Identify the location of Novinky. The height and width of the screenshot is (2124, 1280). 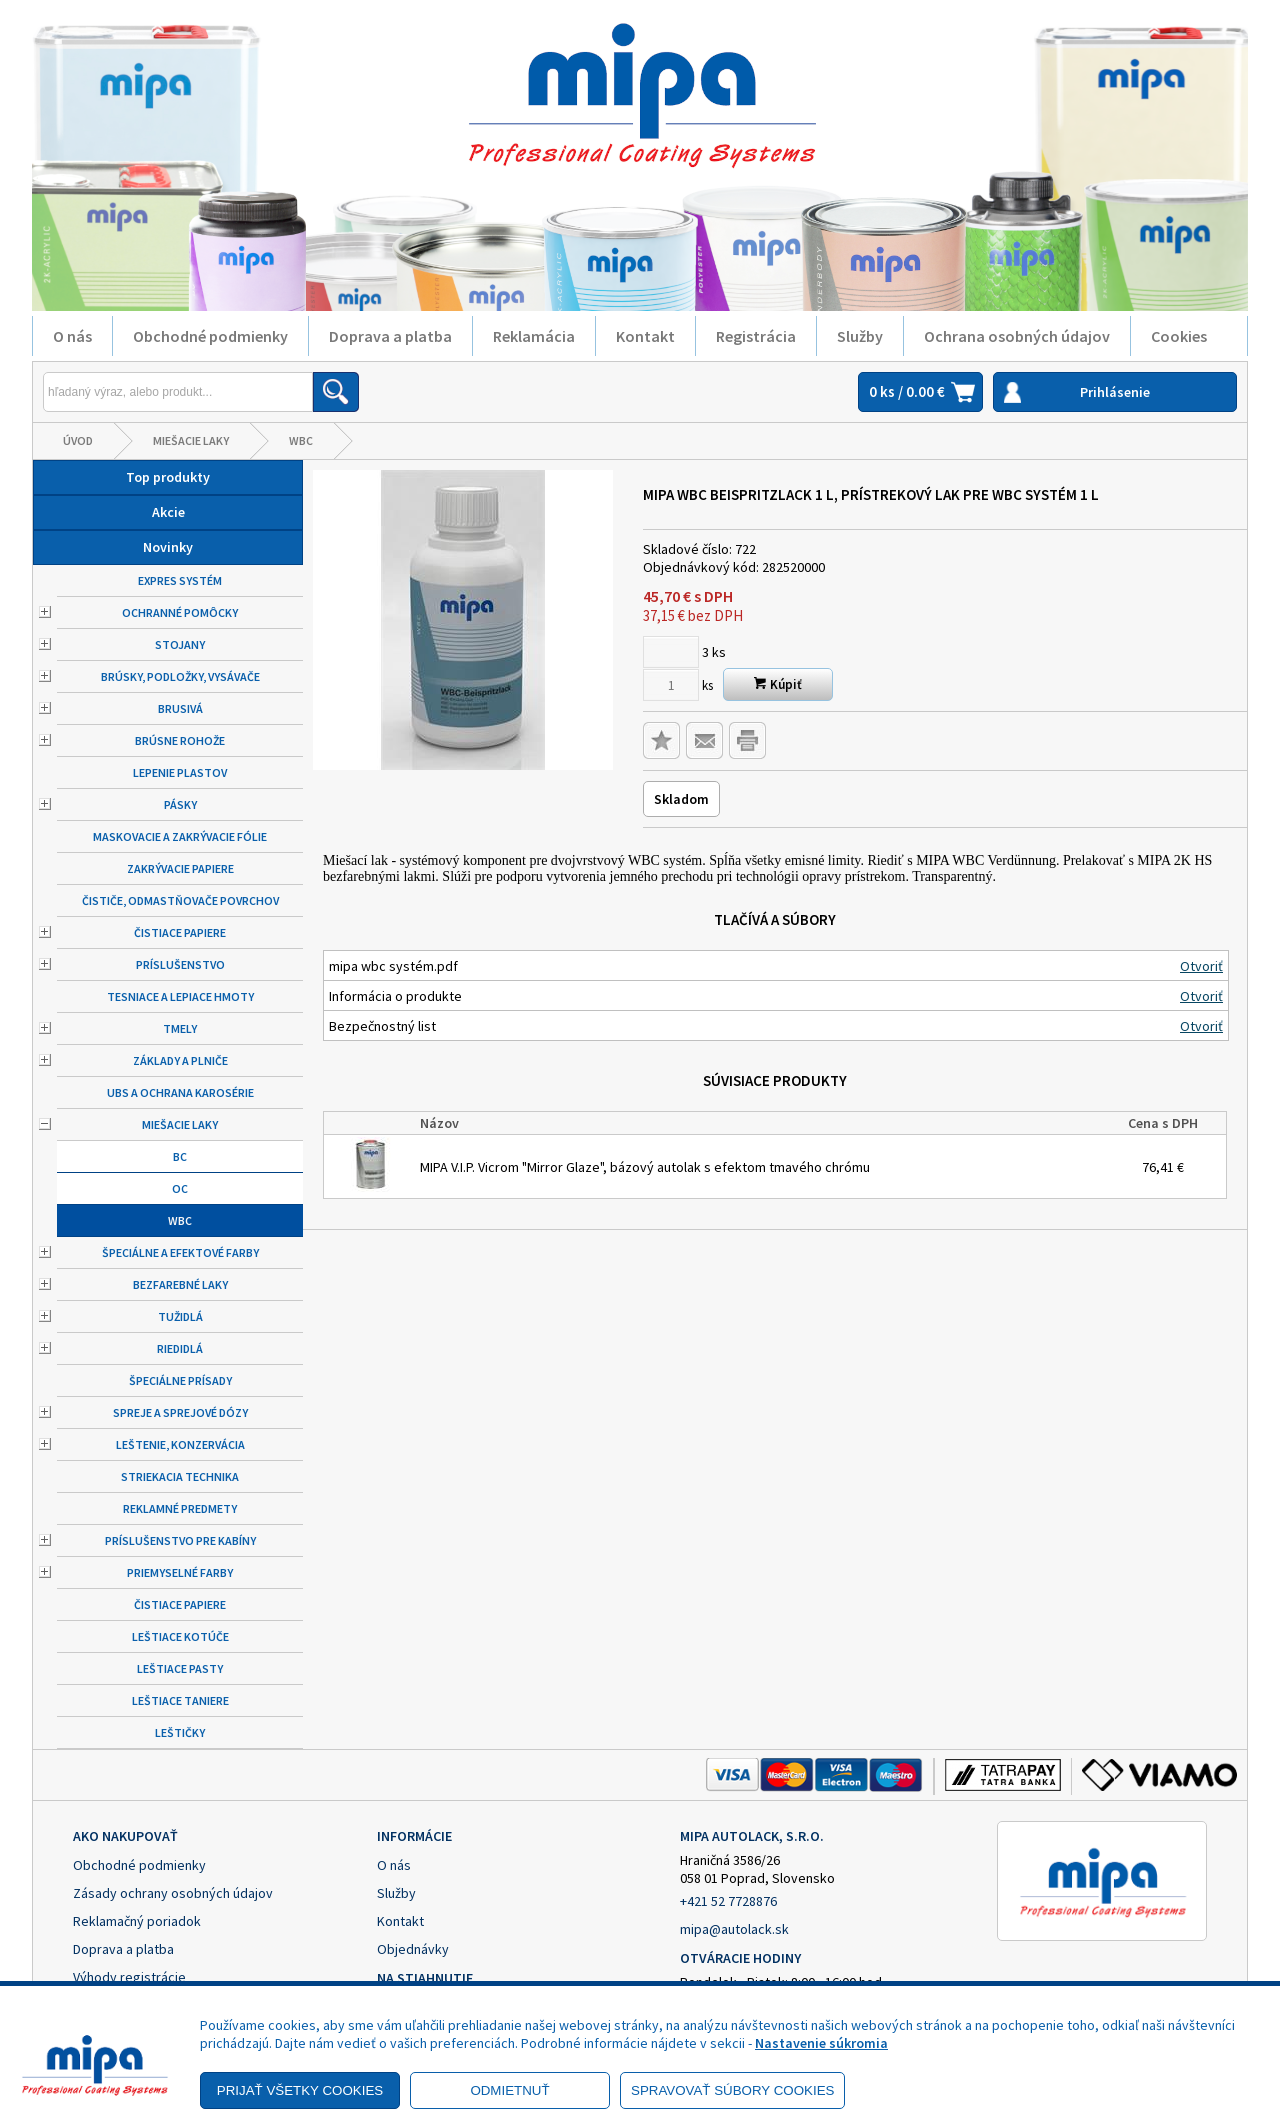
(168, 547).